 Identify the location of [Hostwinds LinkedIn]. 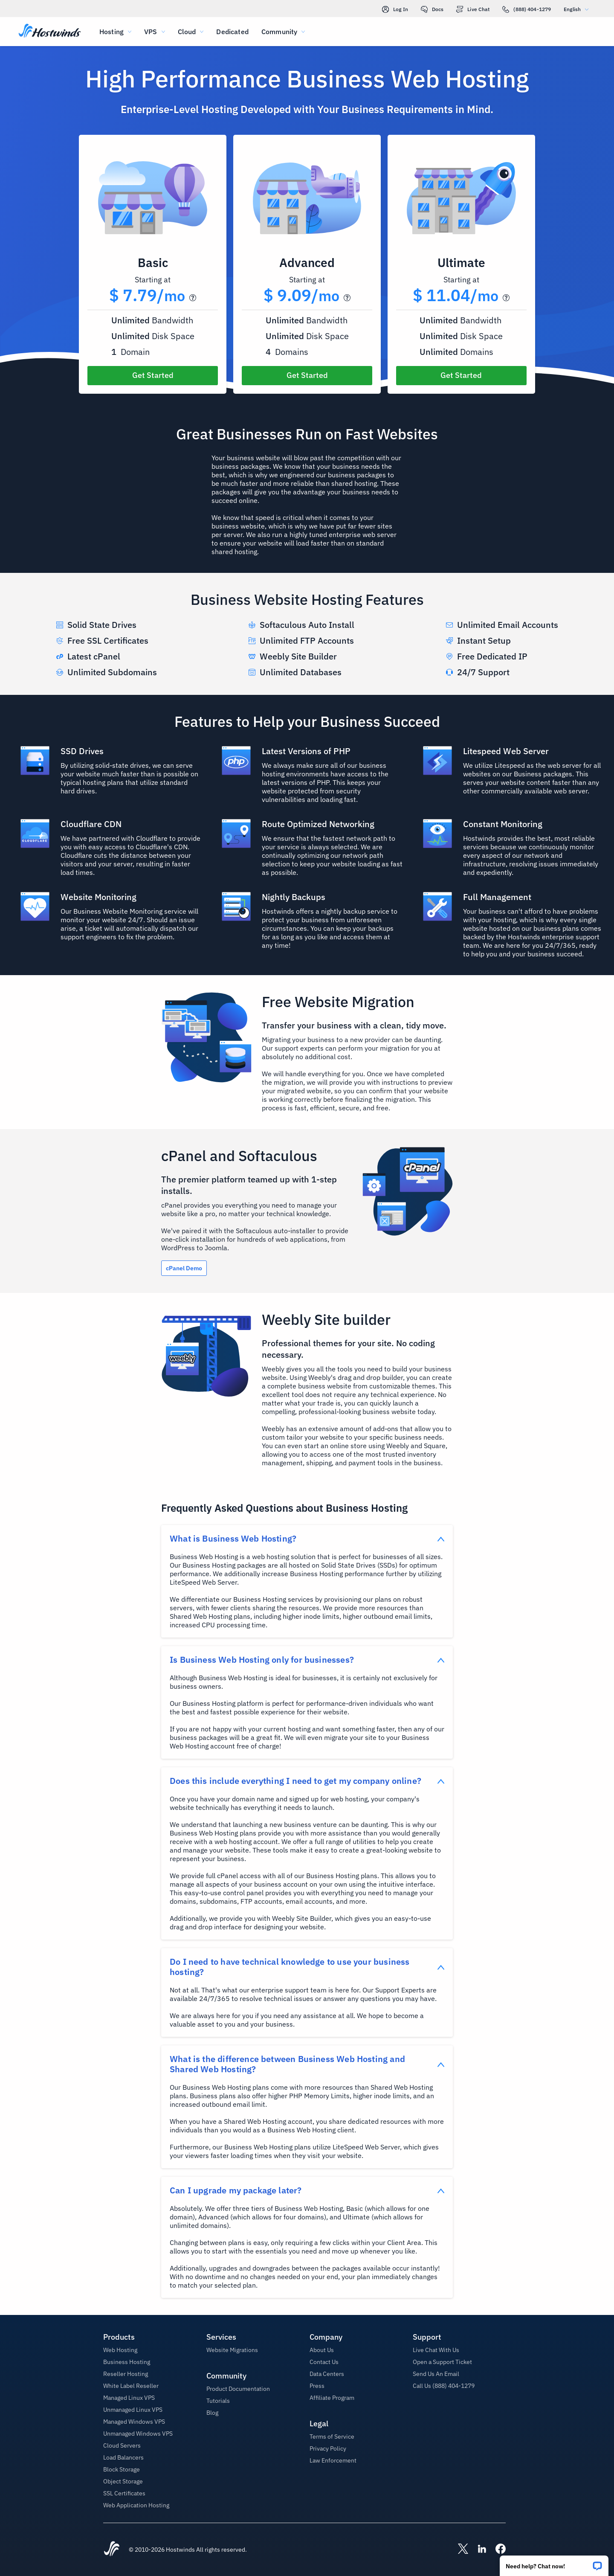
(477, 2550).